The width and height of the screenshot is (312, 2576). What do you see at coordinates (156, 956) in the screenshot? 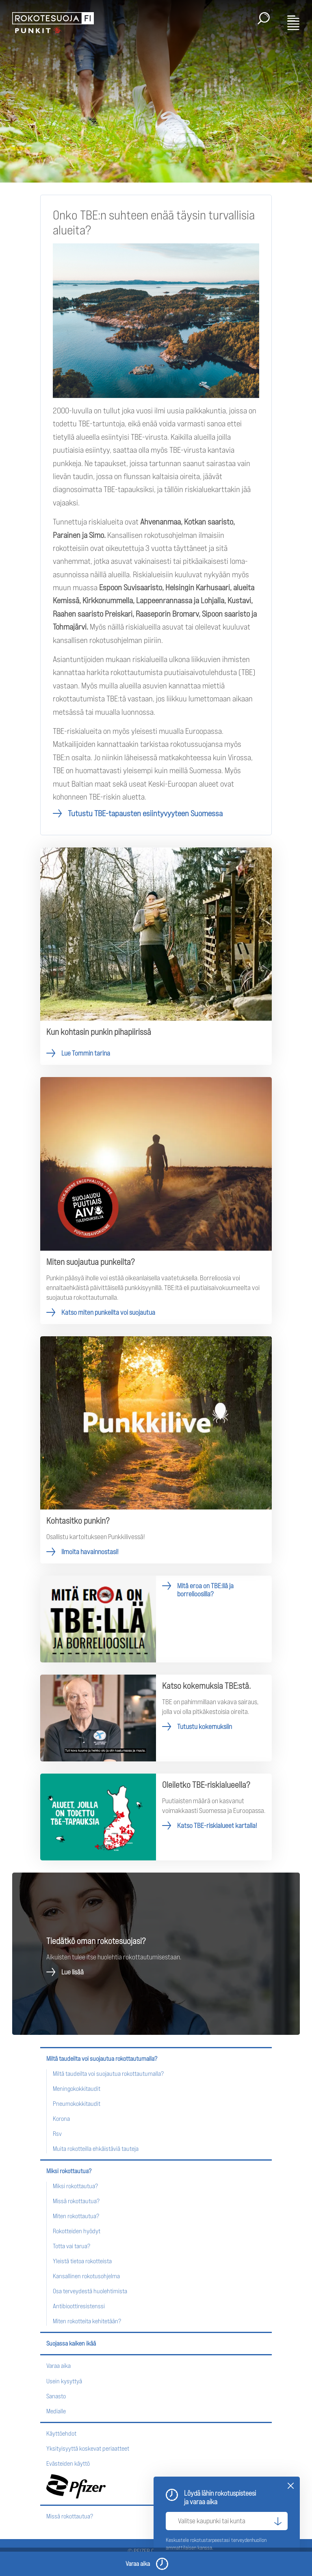
I see `Lue Tommin tarina` at bounding box center [156, 956].